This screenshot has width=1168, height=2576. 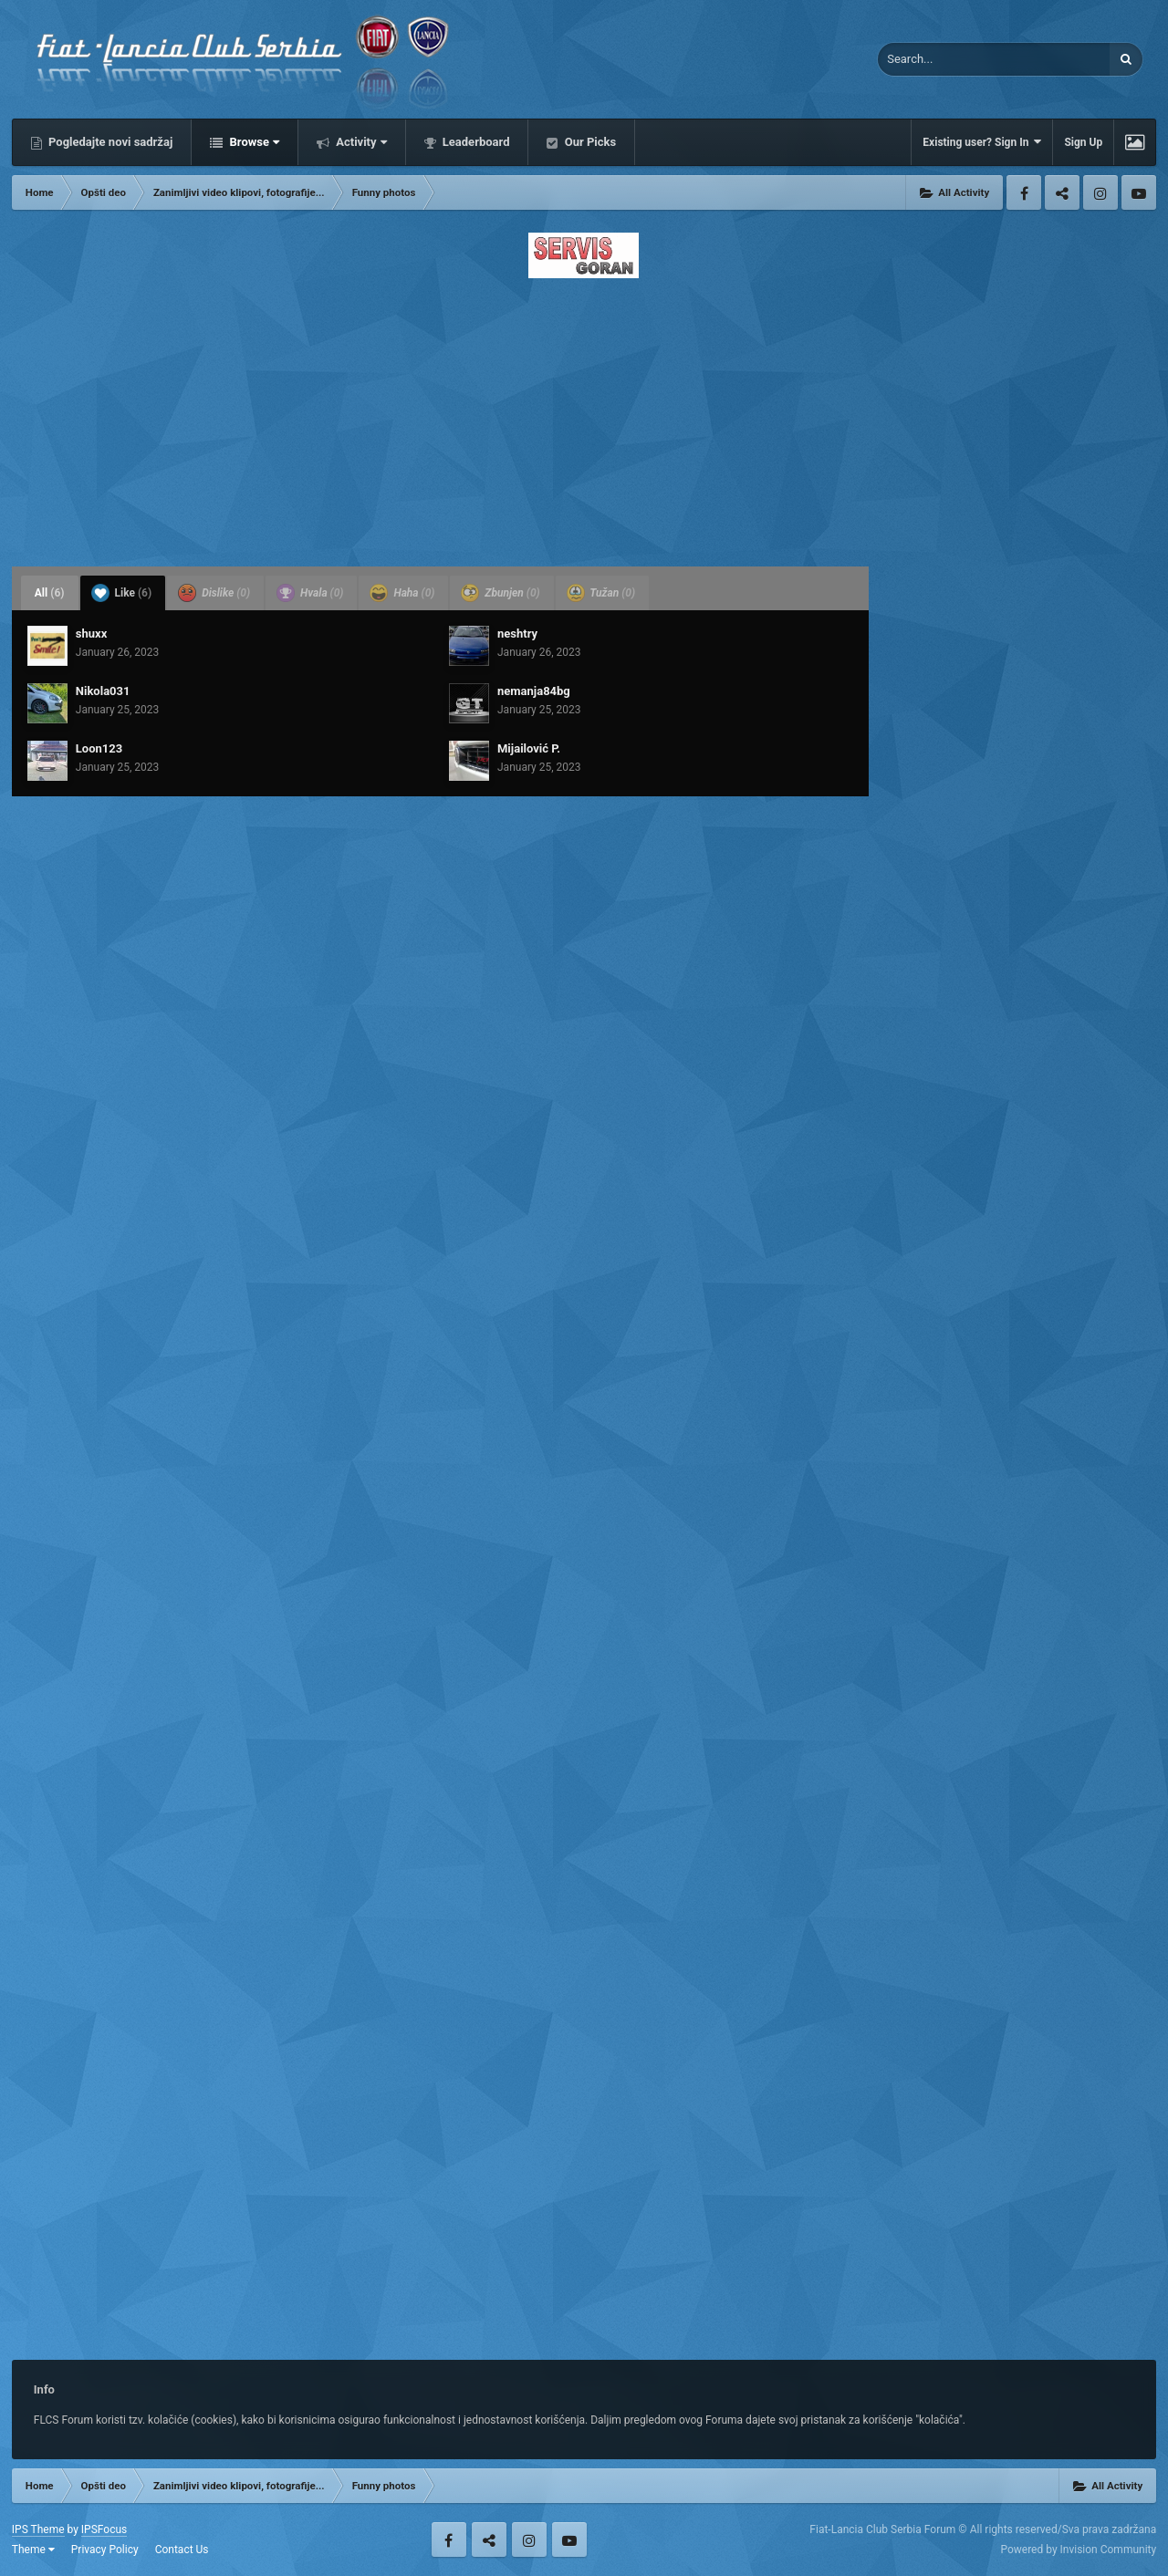 What do you see at coordinates (475, 142) in the screenshot?
I see `Leaderboard` at bounding box center [475, 142].